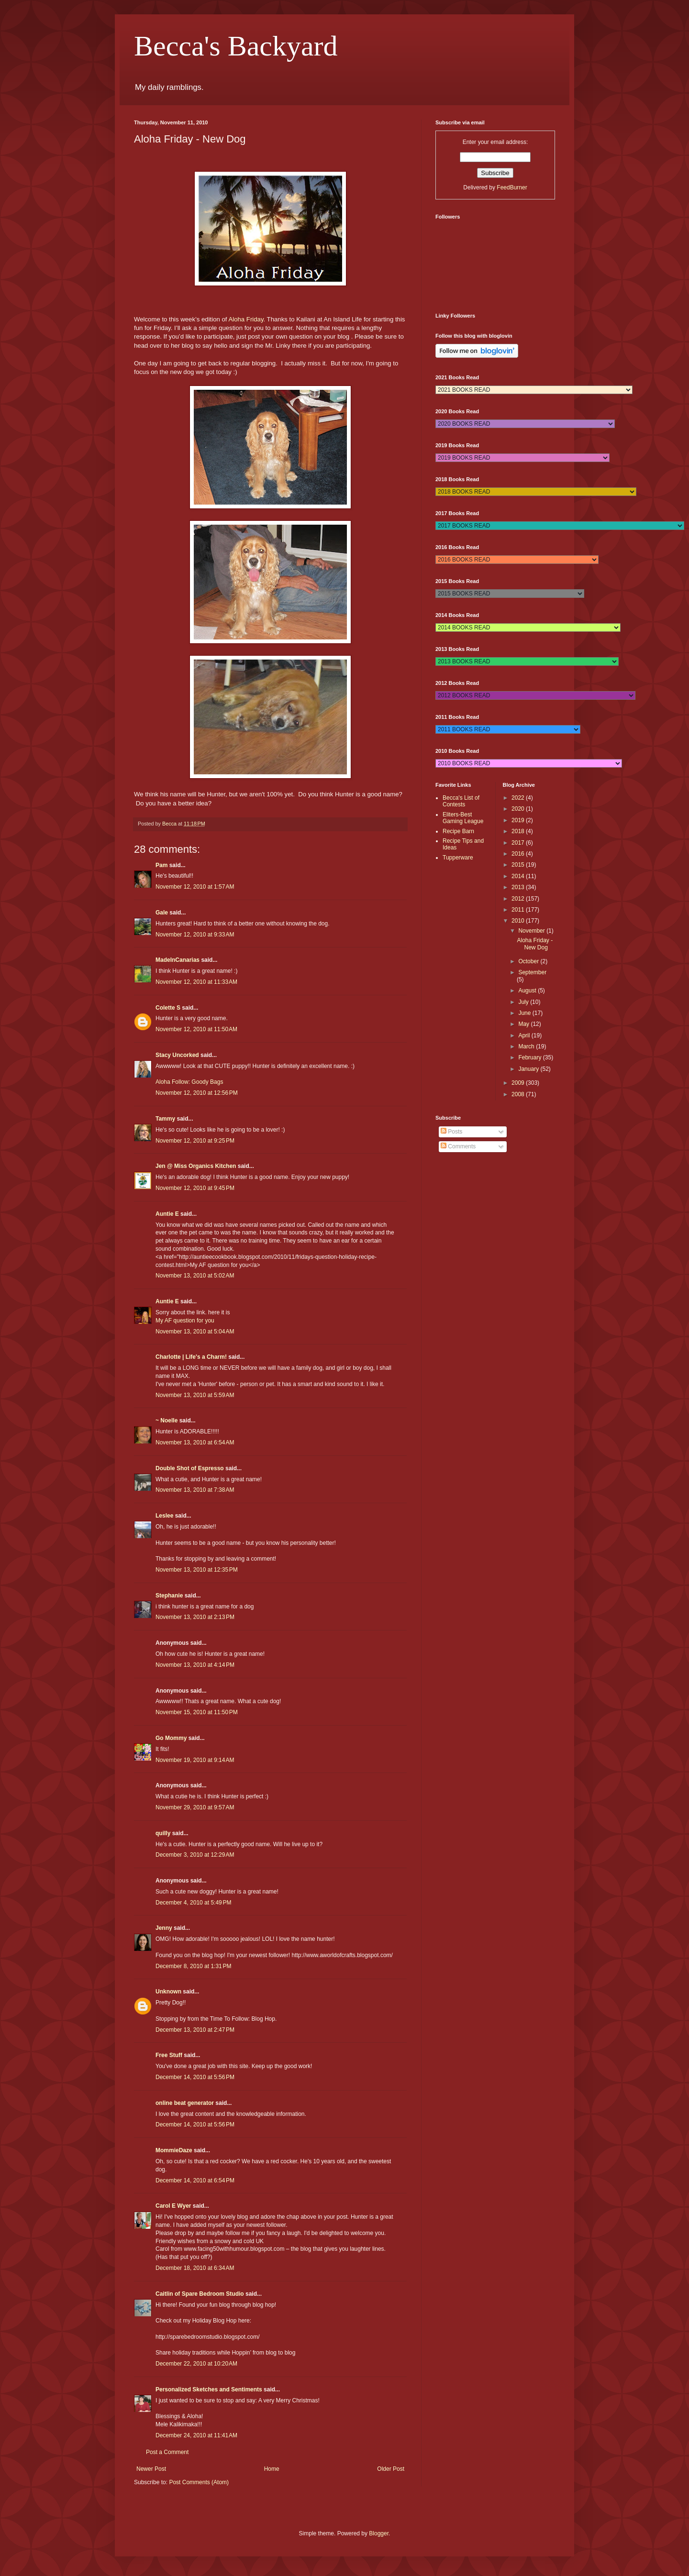 The height and width of the screenshot is (2576, 689). What do you see at coordinates (167, 1420) in the screenshot?
I see `~ Noelle` at bounding box center [167, 1420].